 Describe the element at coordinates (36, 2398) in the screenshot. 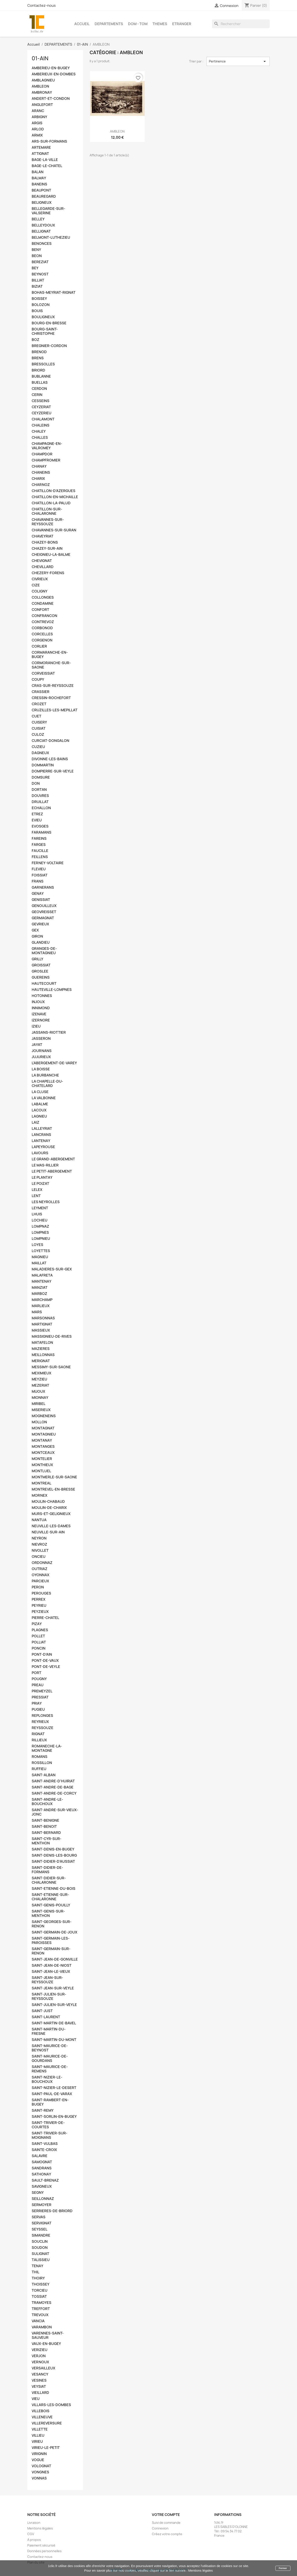

I see `VIEU` at that location.